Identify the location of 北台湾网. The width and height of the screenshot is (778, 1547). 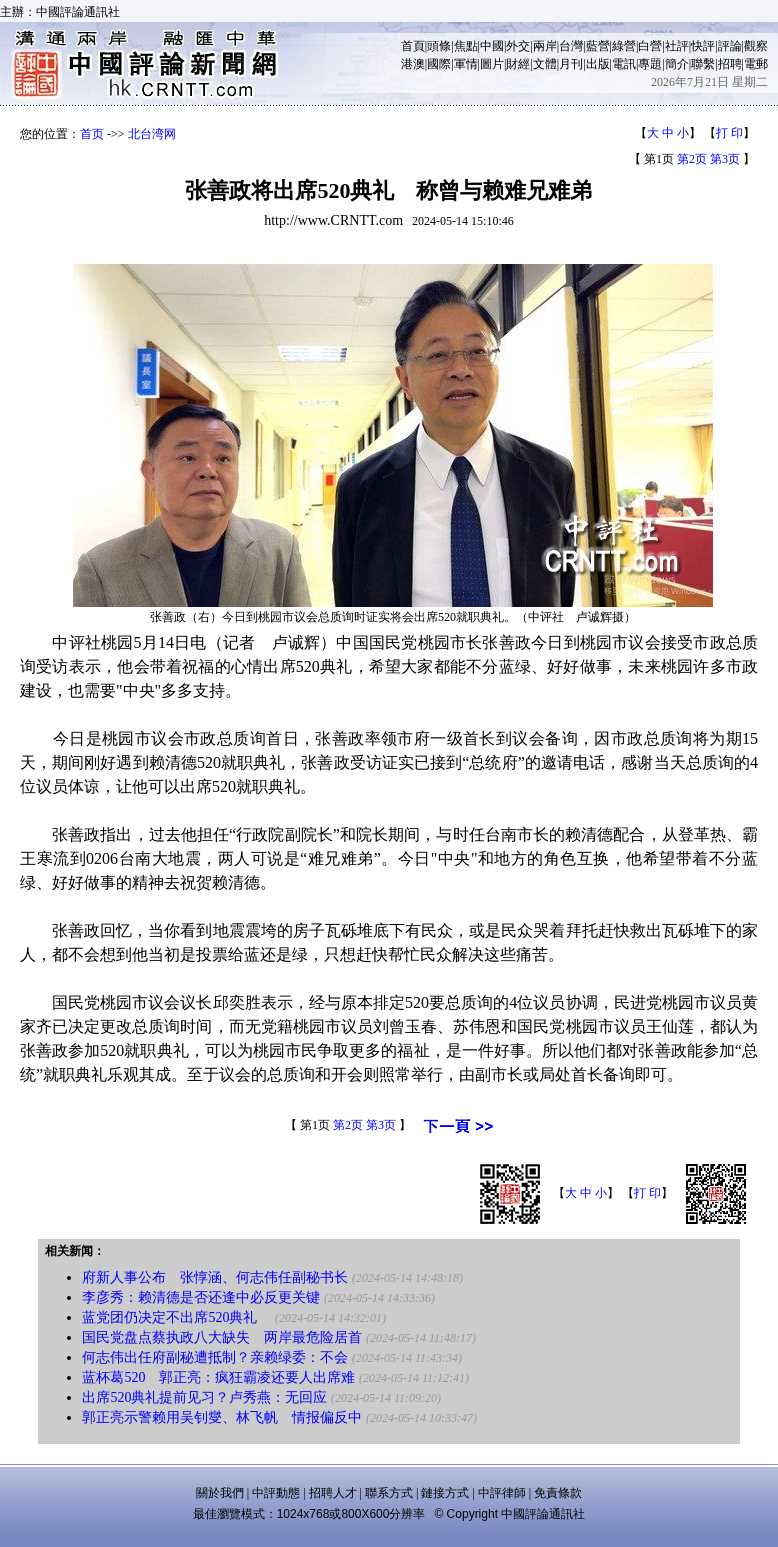
(152, 134).